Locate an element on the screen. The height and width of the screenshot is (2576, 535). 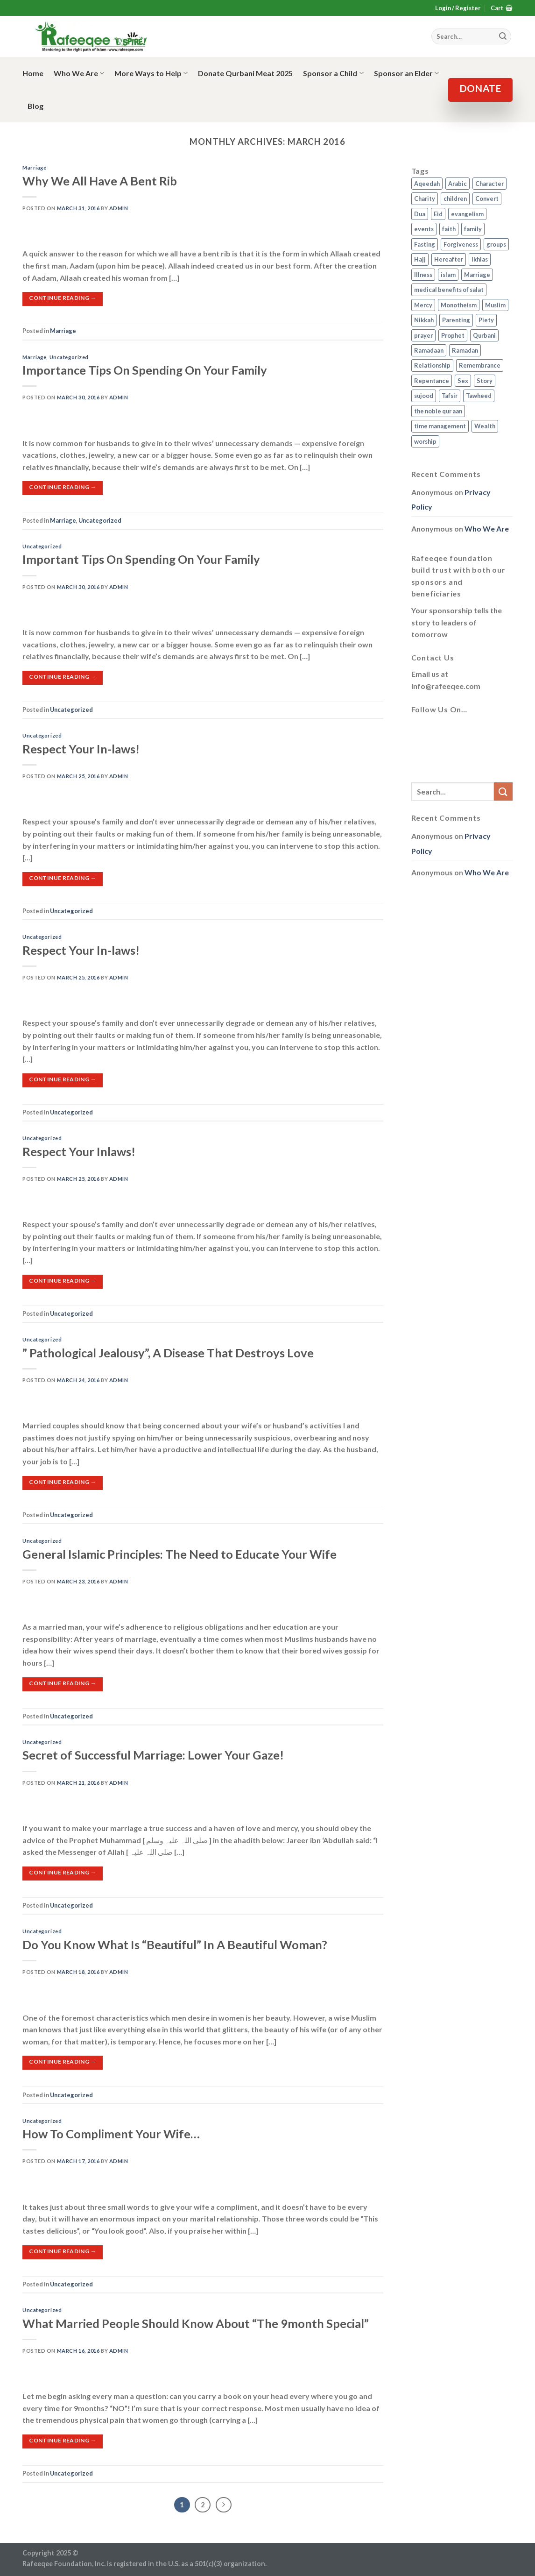
events [events (2 items)] is located at coordinates (424, 229).